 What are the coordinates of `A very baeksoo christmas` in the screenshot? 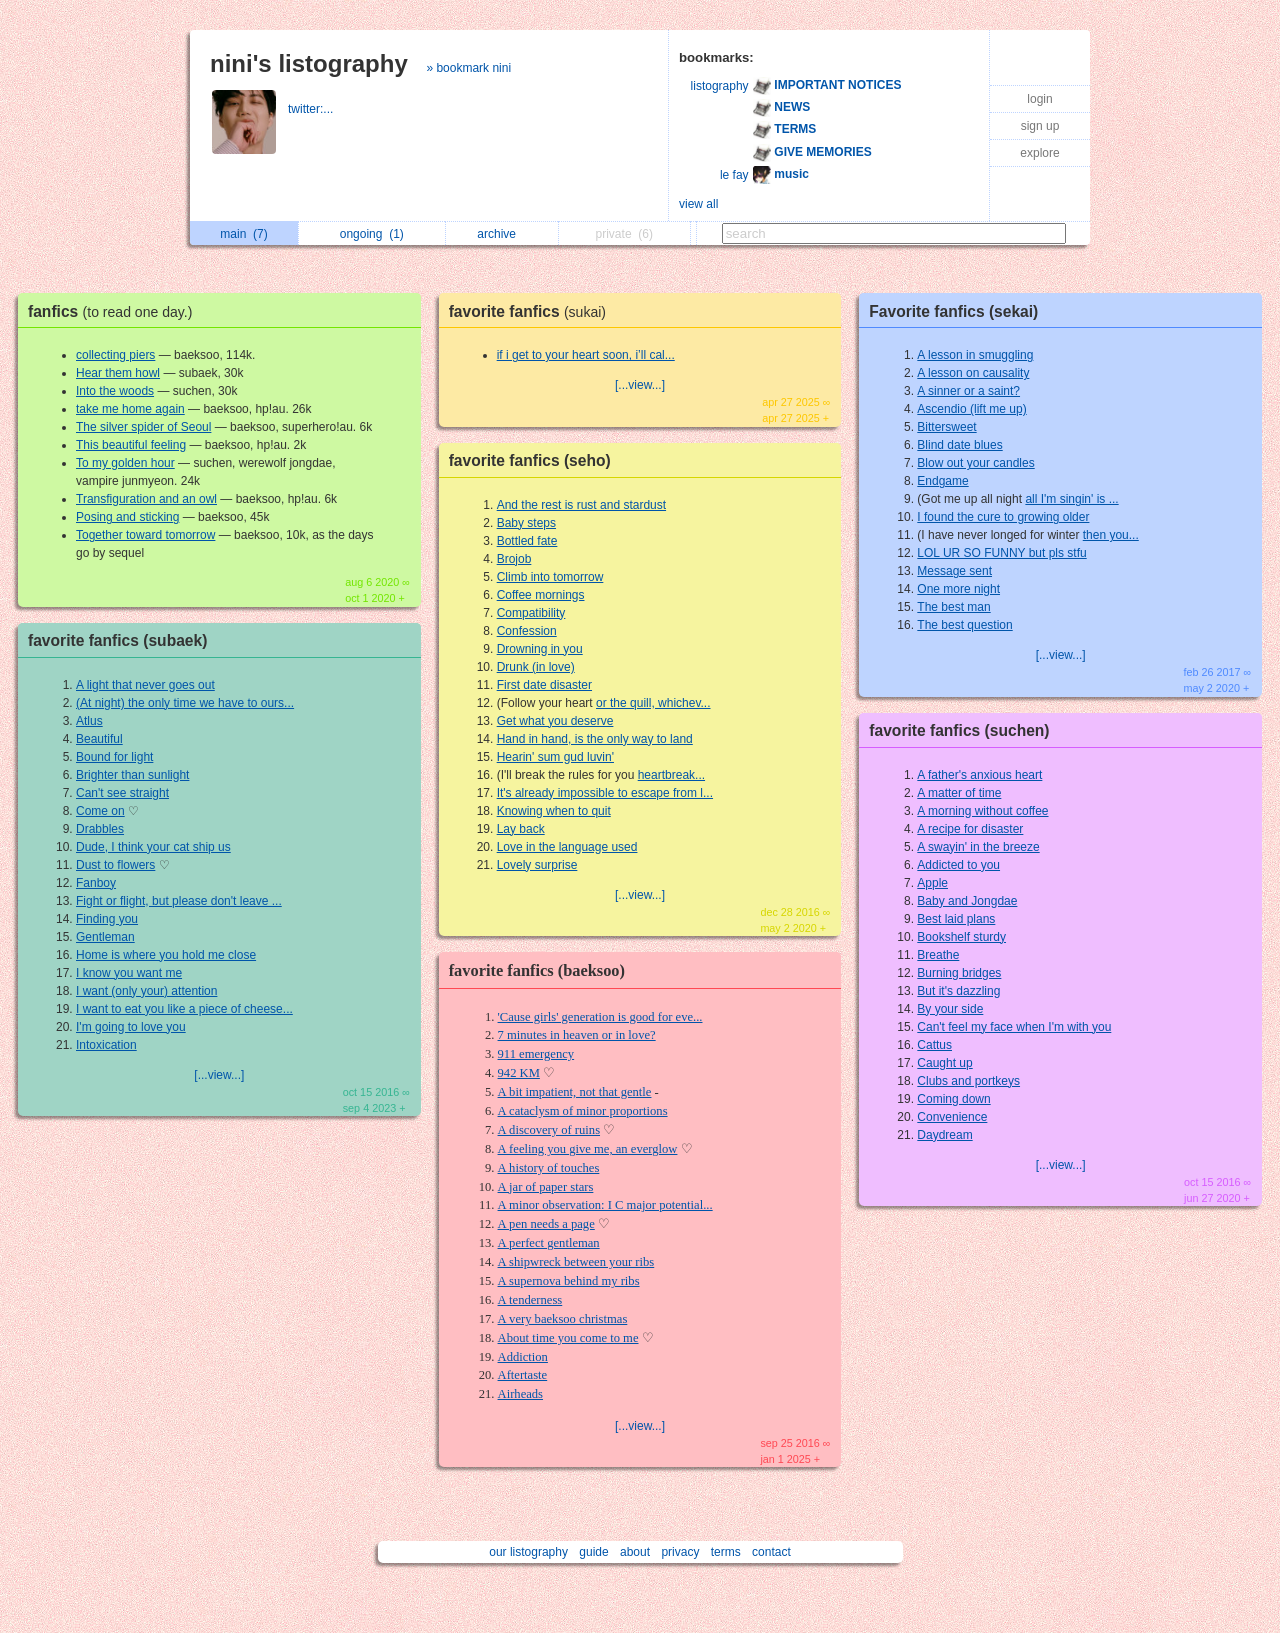 It's located at (563, 1319).